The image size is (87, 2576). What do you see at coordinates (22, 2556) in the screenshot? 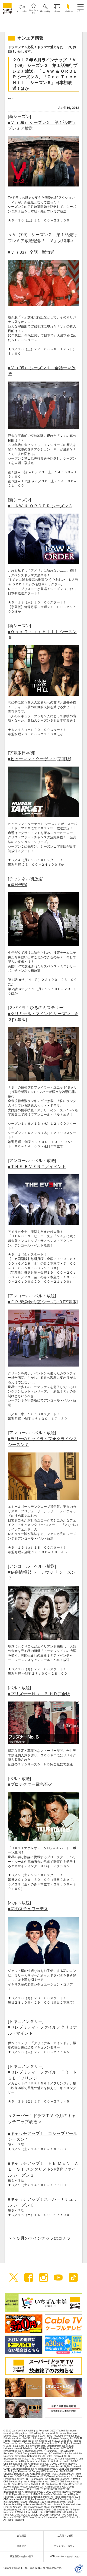
I see `放送番組の編集の基準` at bounding box center [22, 2556].